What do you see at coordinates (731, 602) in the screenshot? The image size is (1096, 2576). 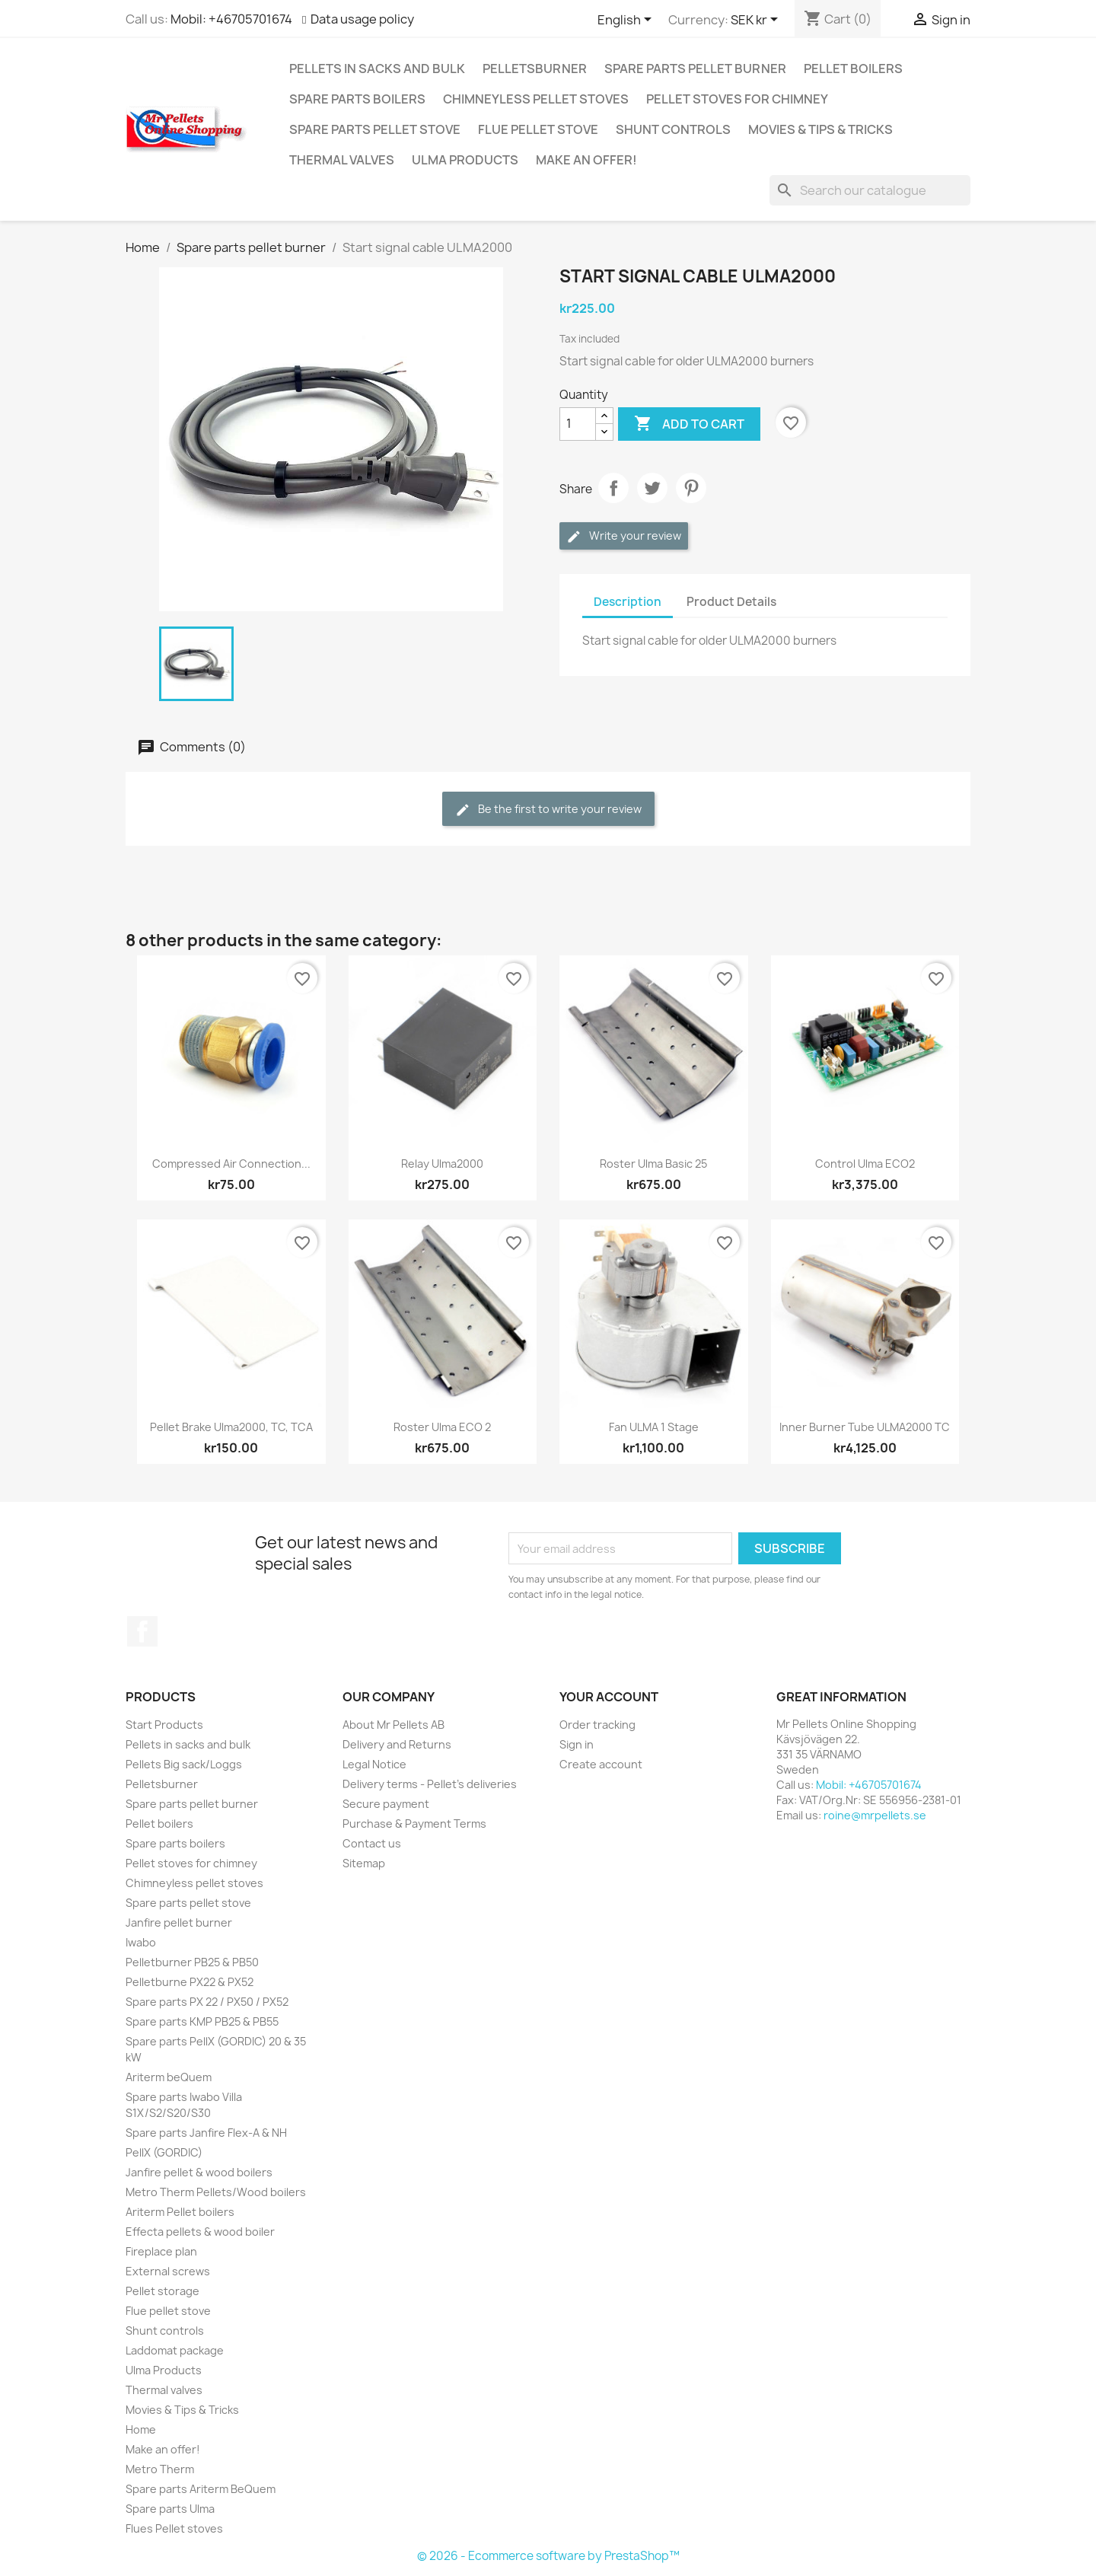 I see `Product Details [tab]` at bounding box center [731, 602].